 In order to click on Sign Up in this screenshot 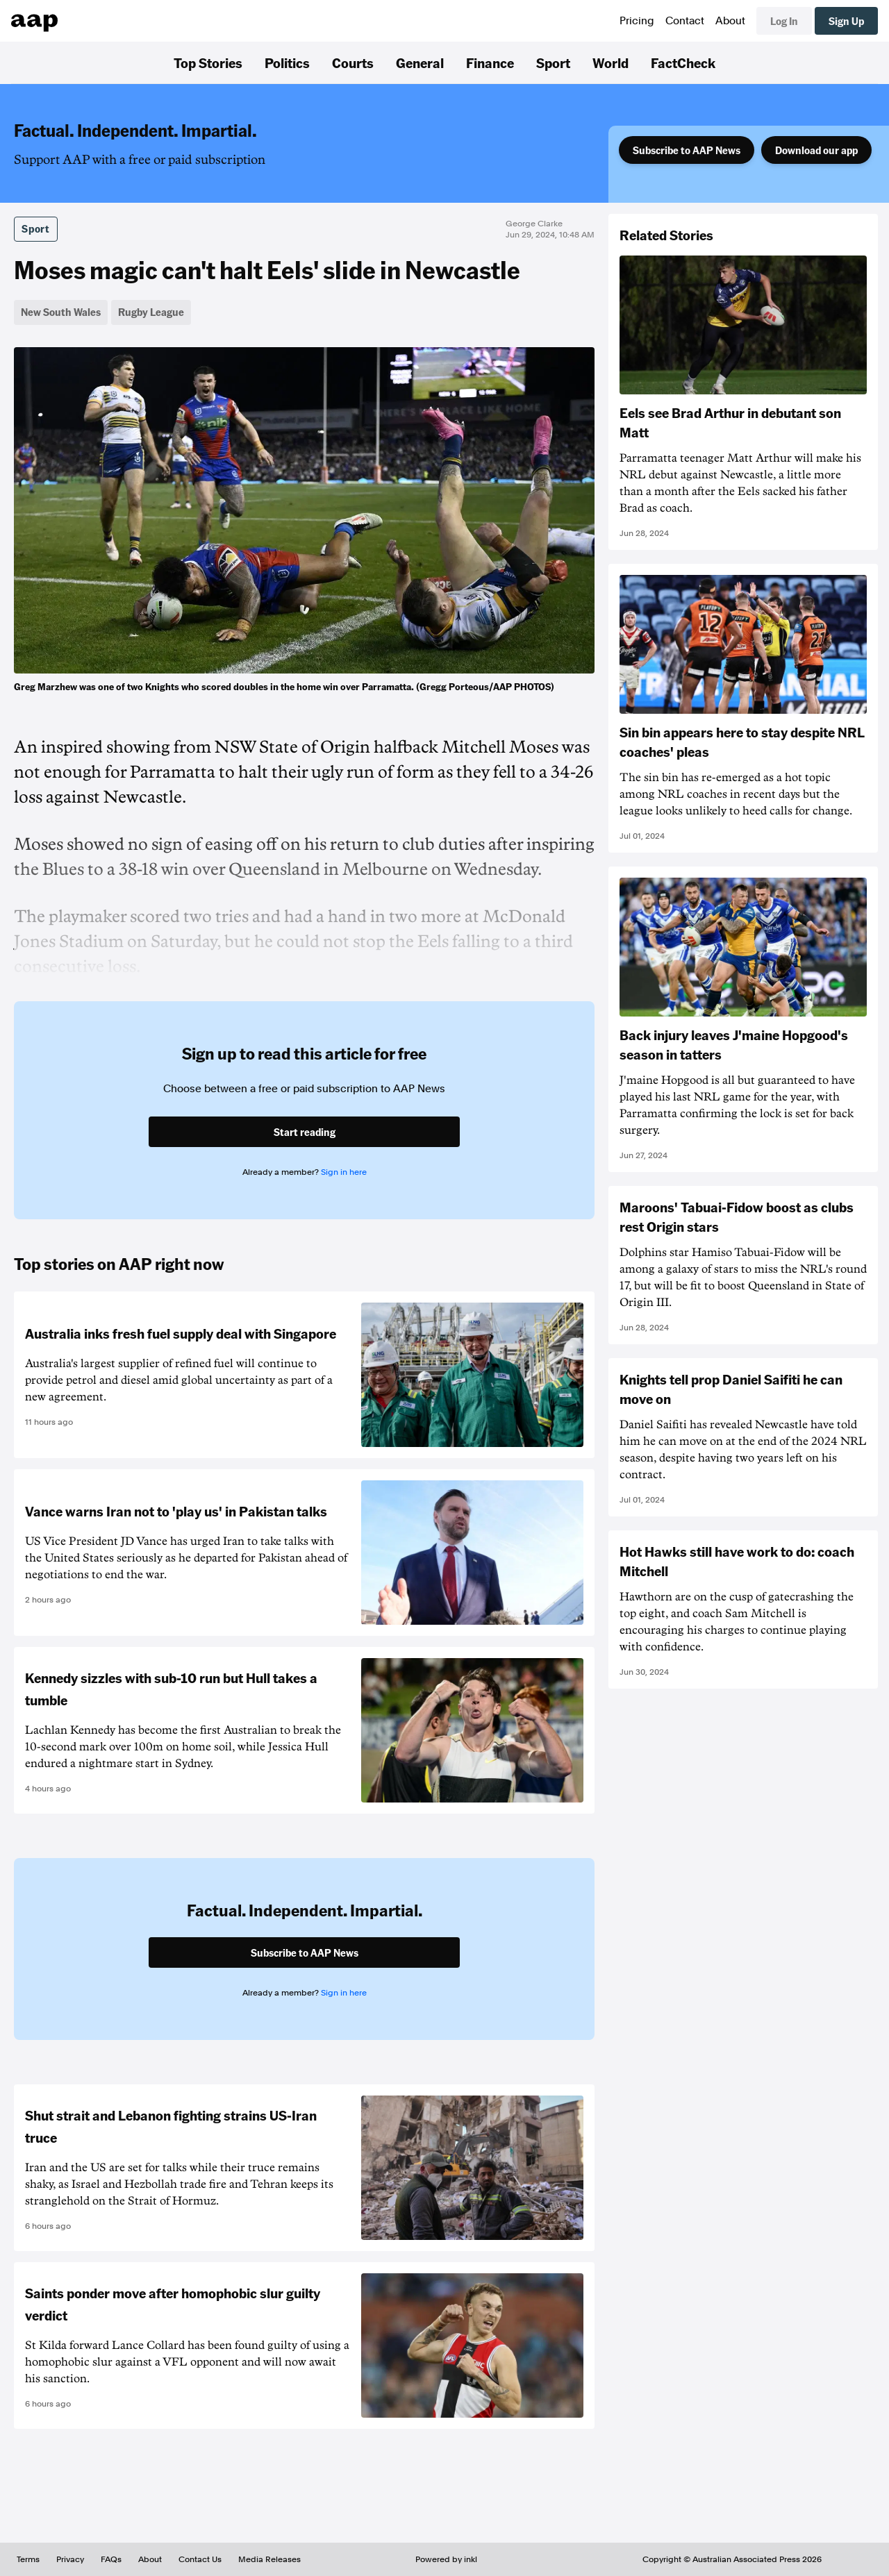, I will do `click(846, 21)`.